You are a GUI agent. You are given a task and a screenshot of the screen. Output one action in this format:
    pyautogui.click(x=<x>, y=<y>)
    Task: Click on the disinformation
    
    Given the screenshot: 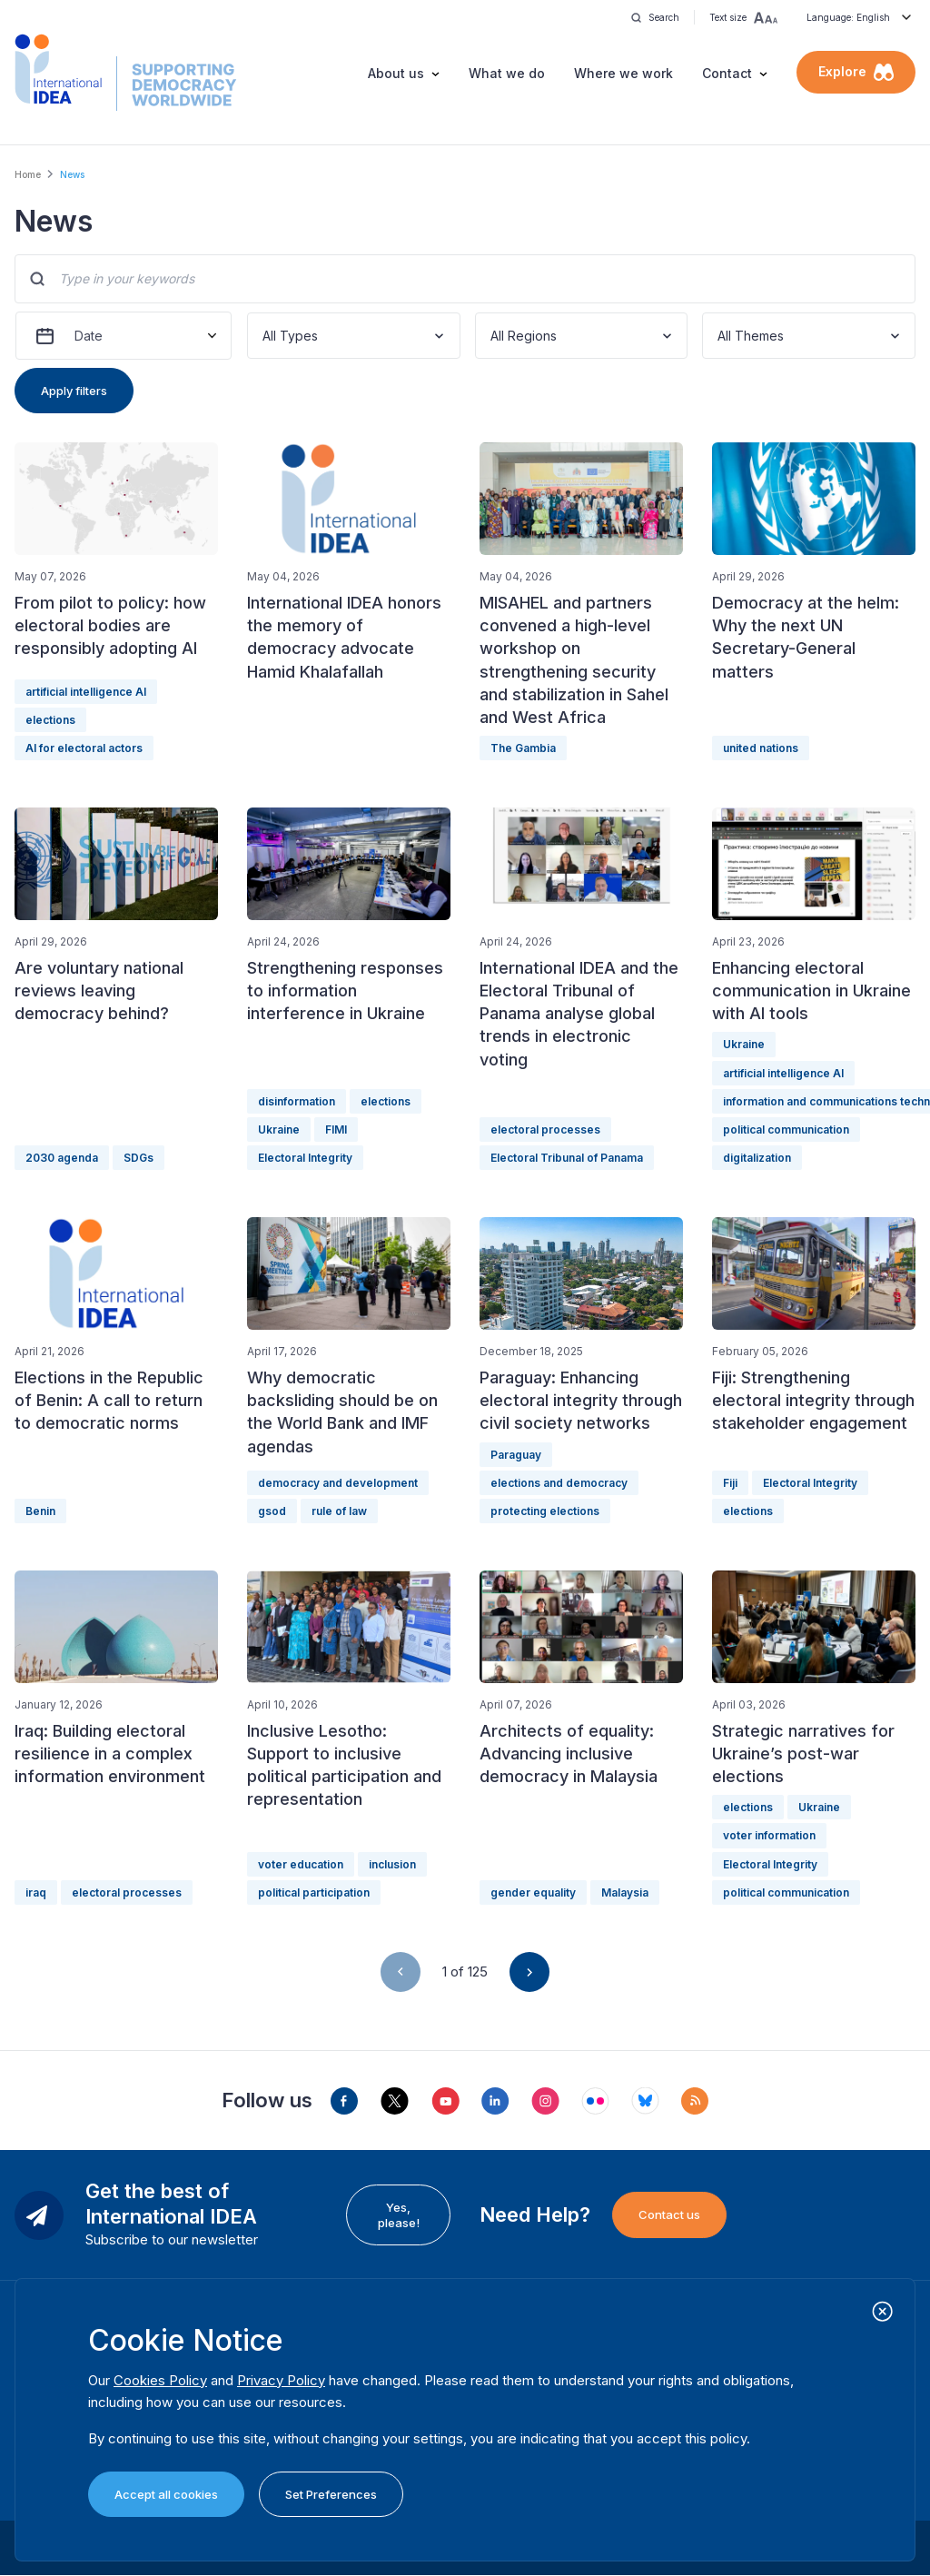 What is the action you would take?
    pyautogui.click(x=296, y=1101)
    